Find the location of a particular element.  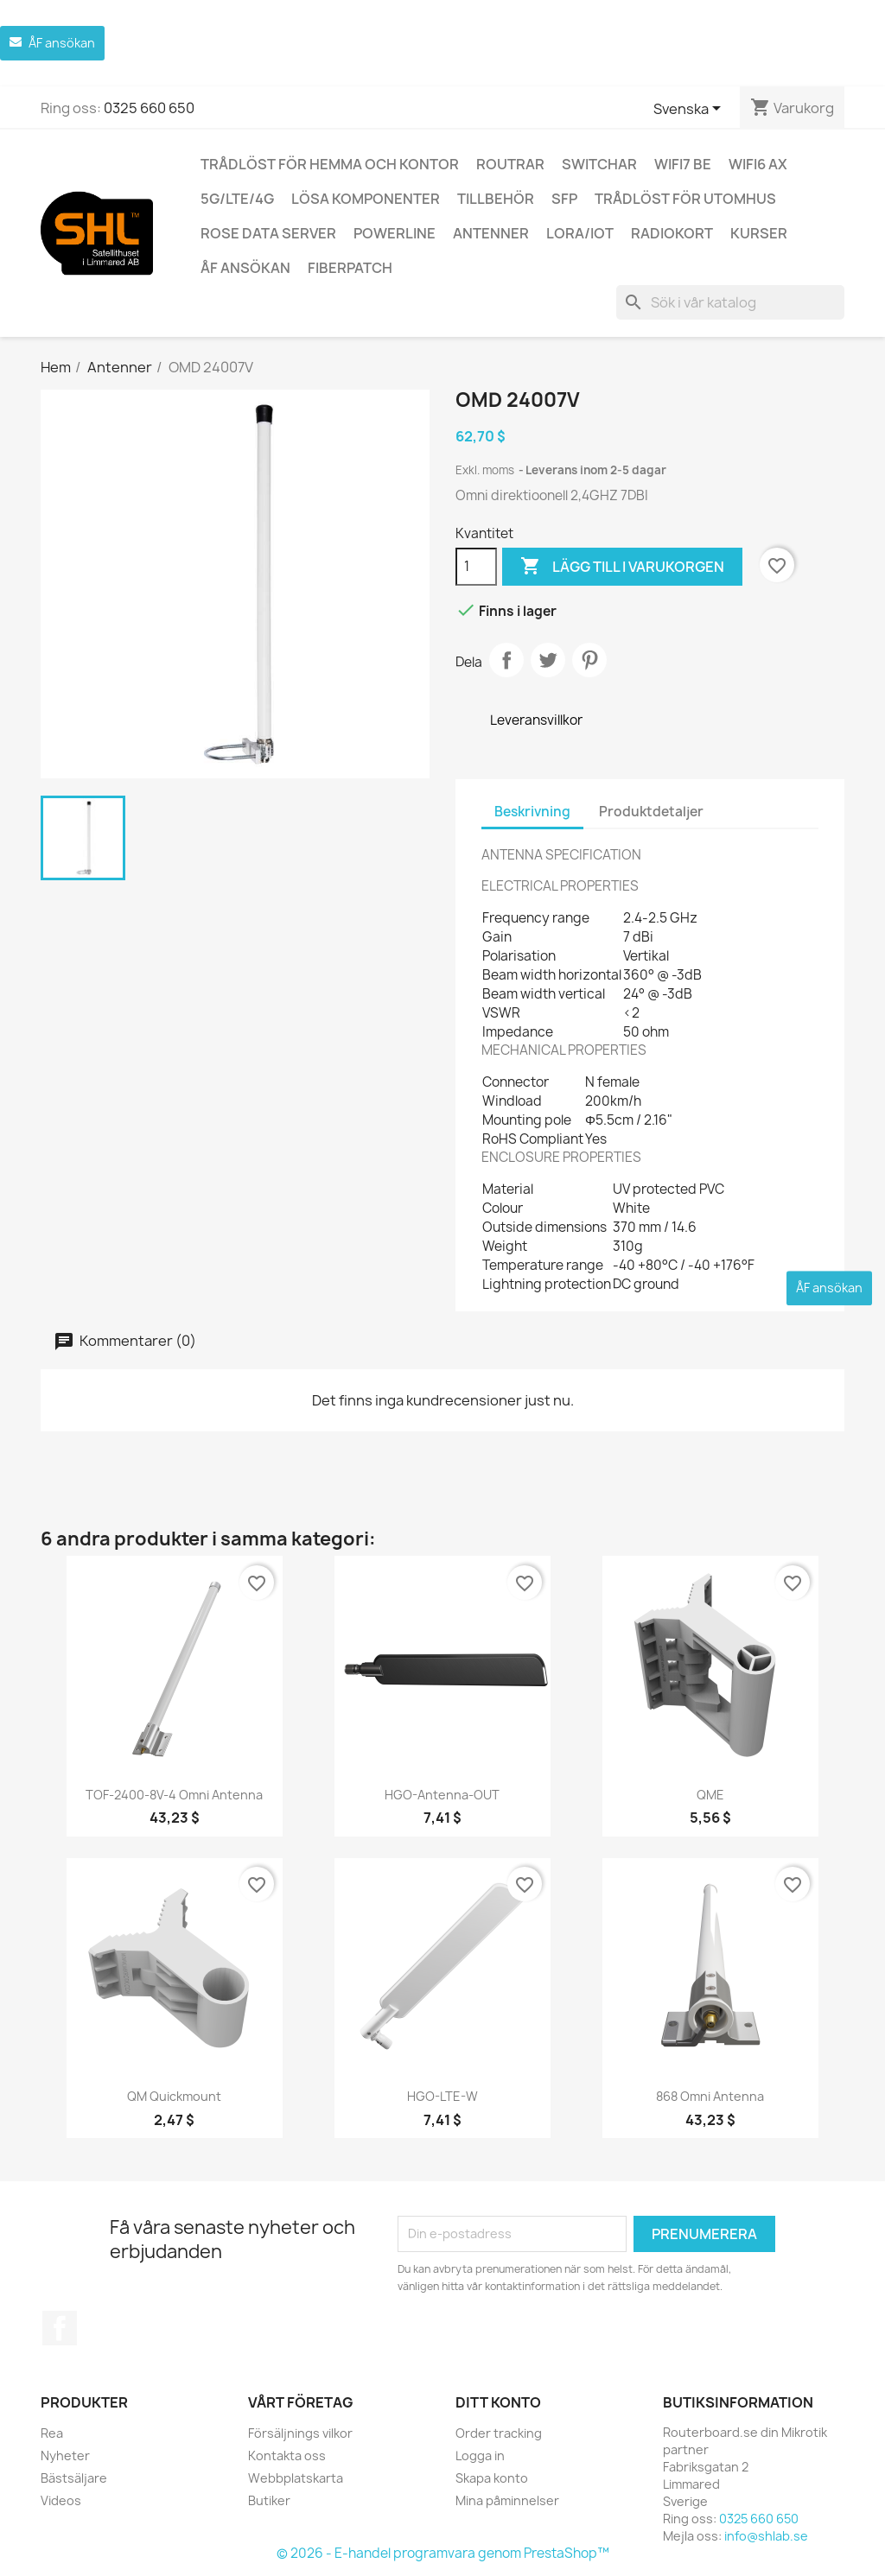

Rea is located at coordinates (52, 2433).